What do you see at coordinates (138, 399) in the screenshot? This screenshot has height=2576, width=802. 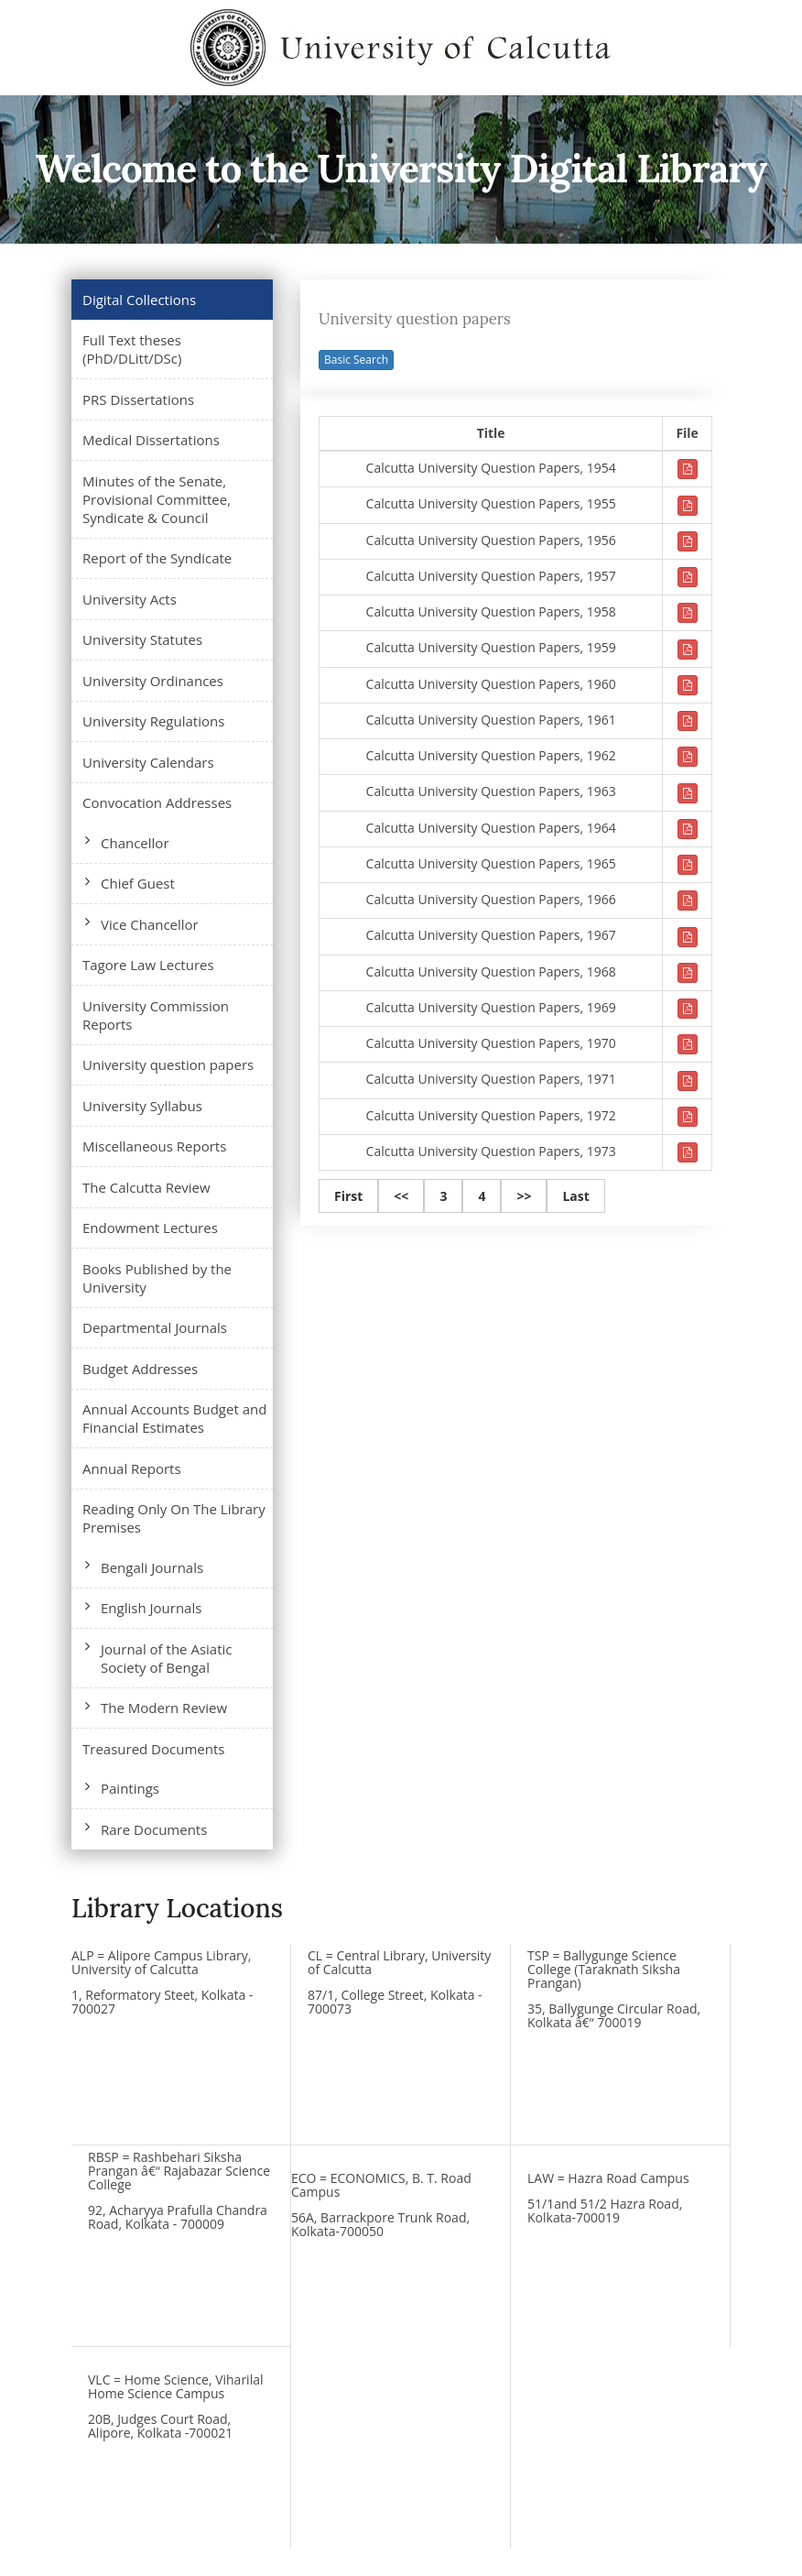 I see `PRS Dissertations` at bounding box center [138, 399].